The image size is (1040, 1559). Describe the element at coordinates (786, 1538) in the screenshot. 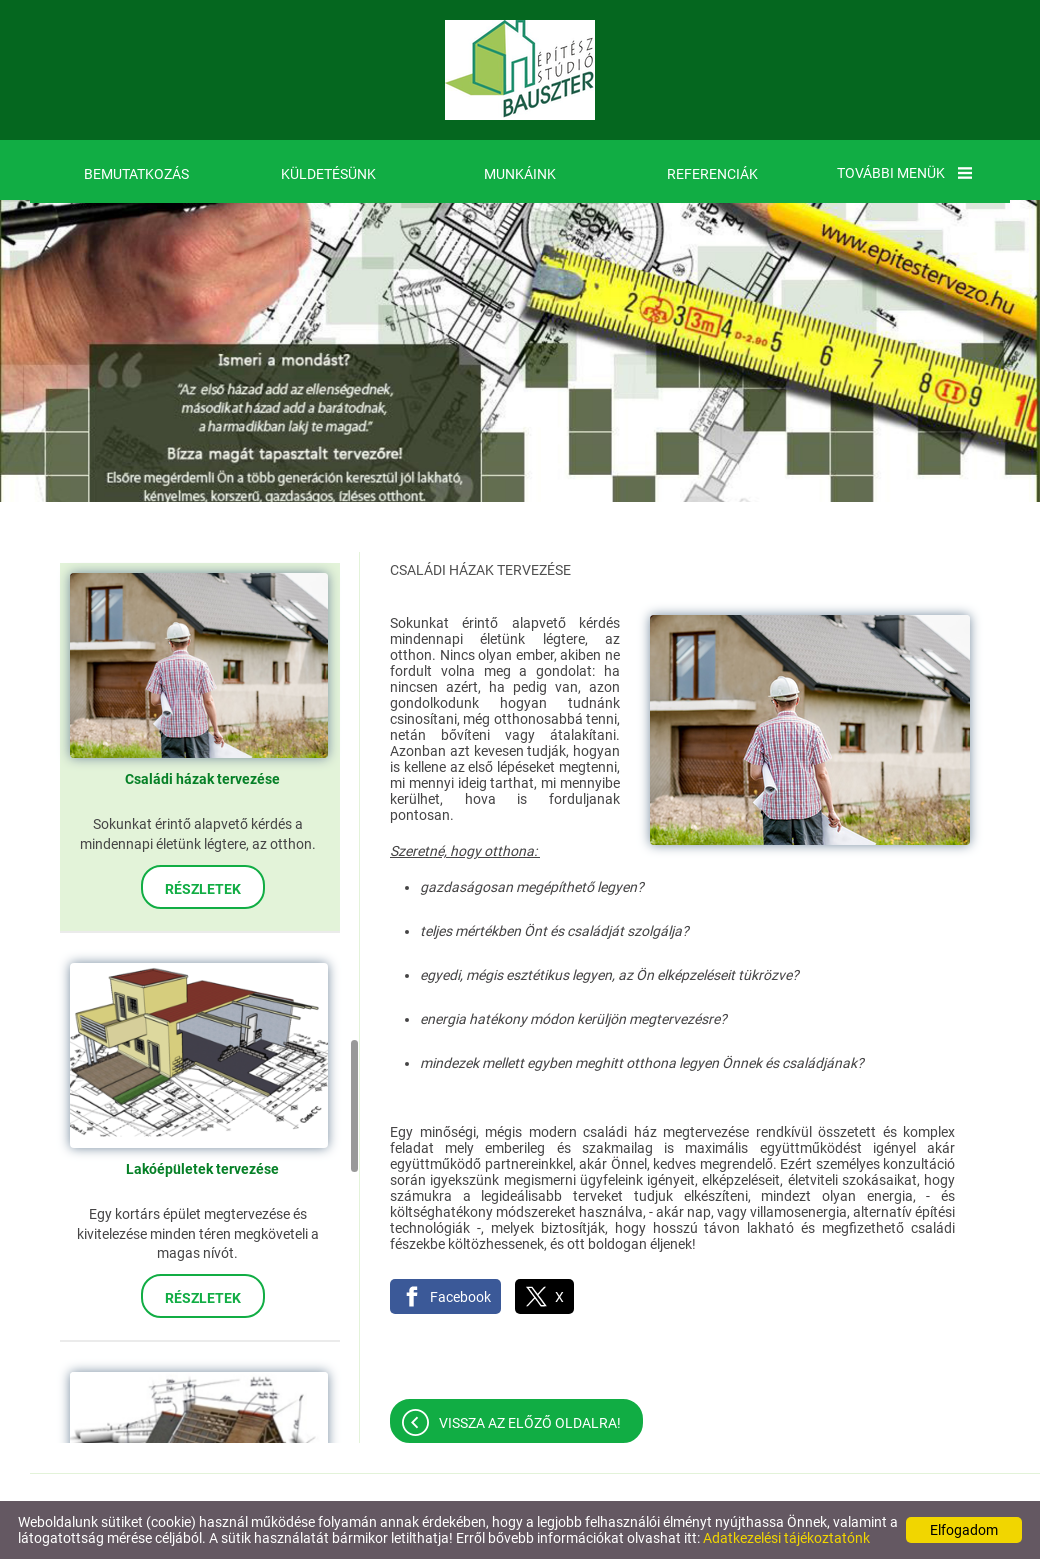

I see `Adatkezelési tájékoztatónk` at that location.